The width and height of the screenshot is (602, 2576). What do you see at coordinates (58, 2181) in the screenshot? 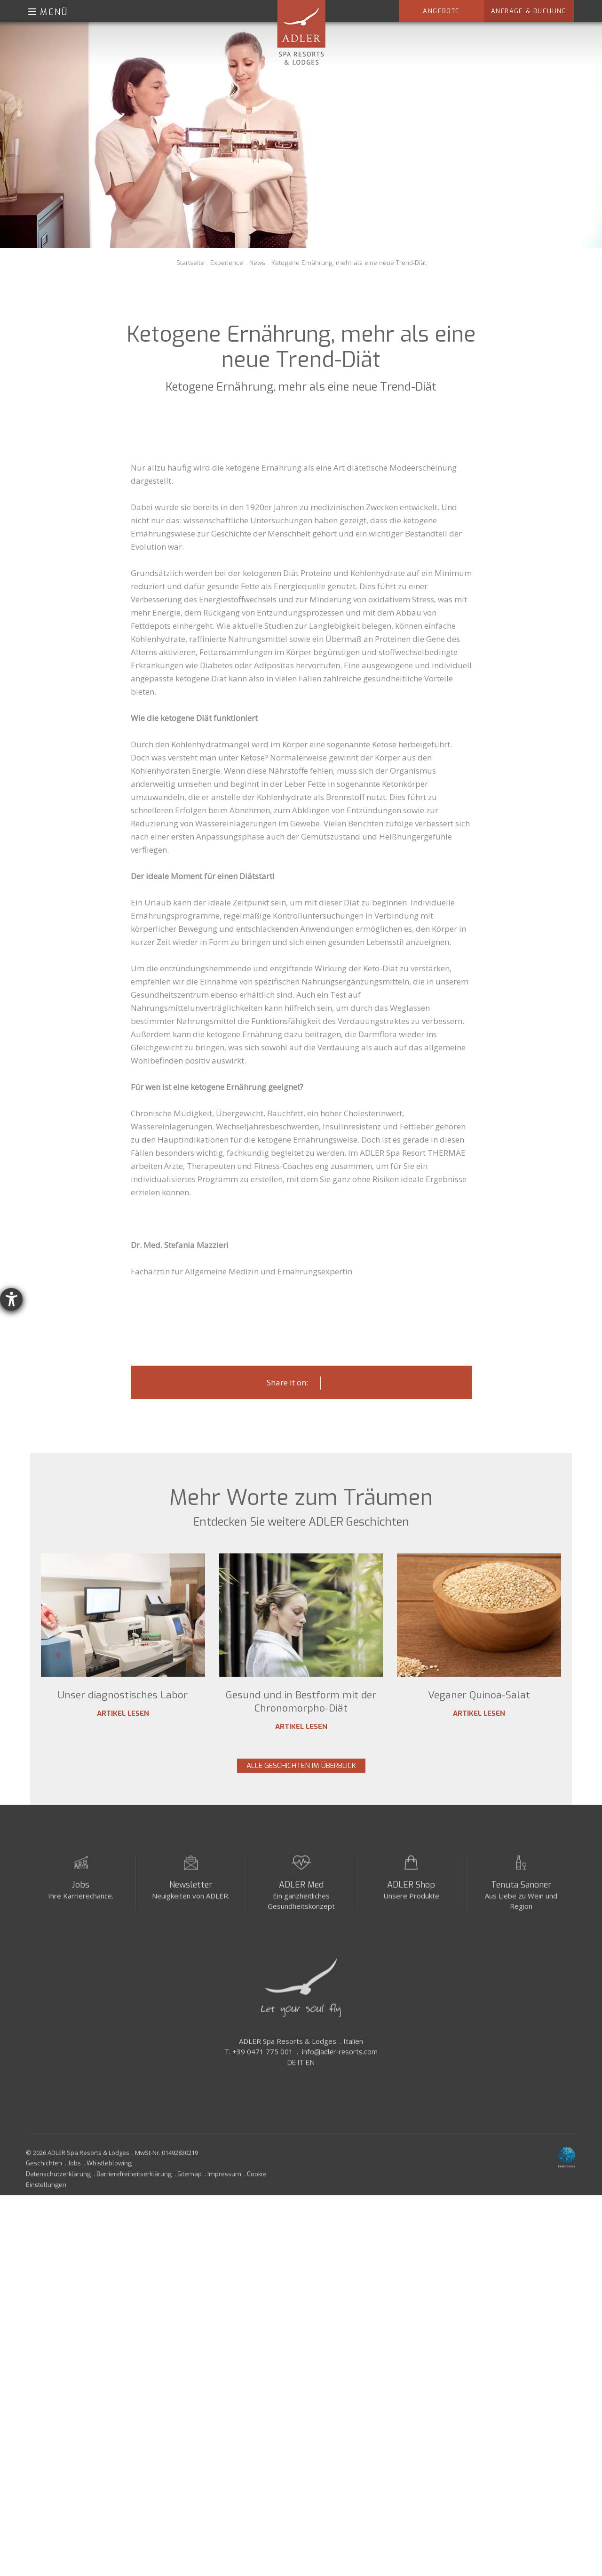
I see `Datenschutzerklärung` at bounding box center [58, 2181].